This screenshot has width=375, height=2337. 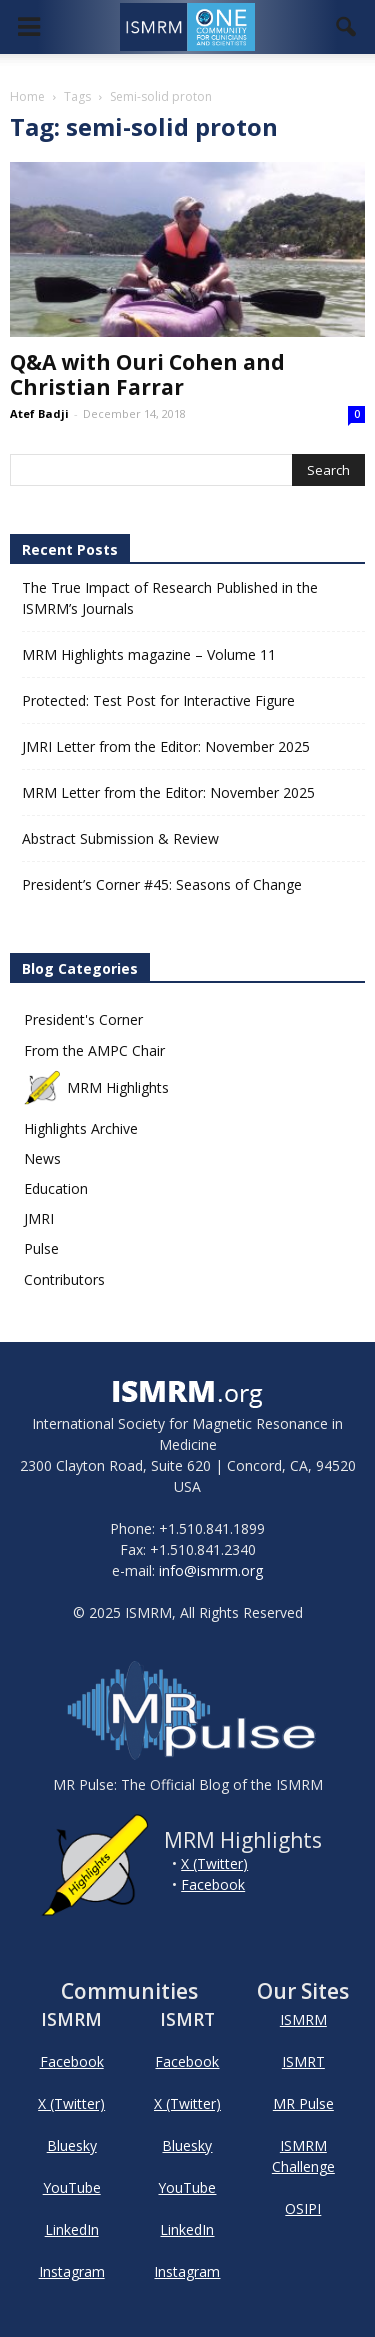 What do you see at coordinates (81, 1128) in the screenshot?
I see `Highlights Archive` at bounding box center [81, 1128].